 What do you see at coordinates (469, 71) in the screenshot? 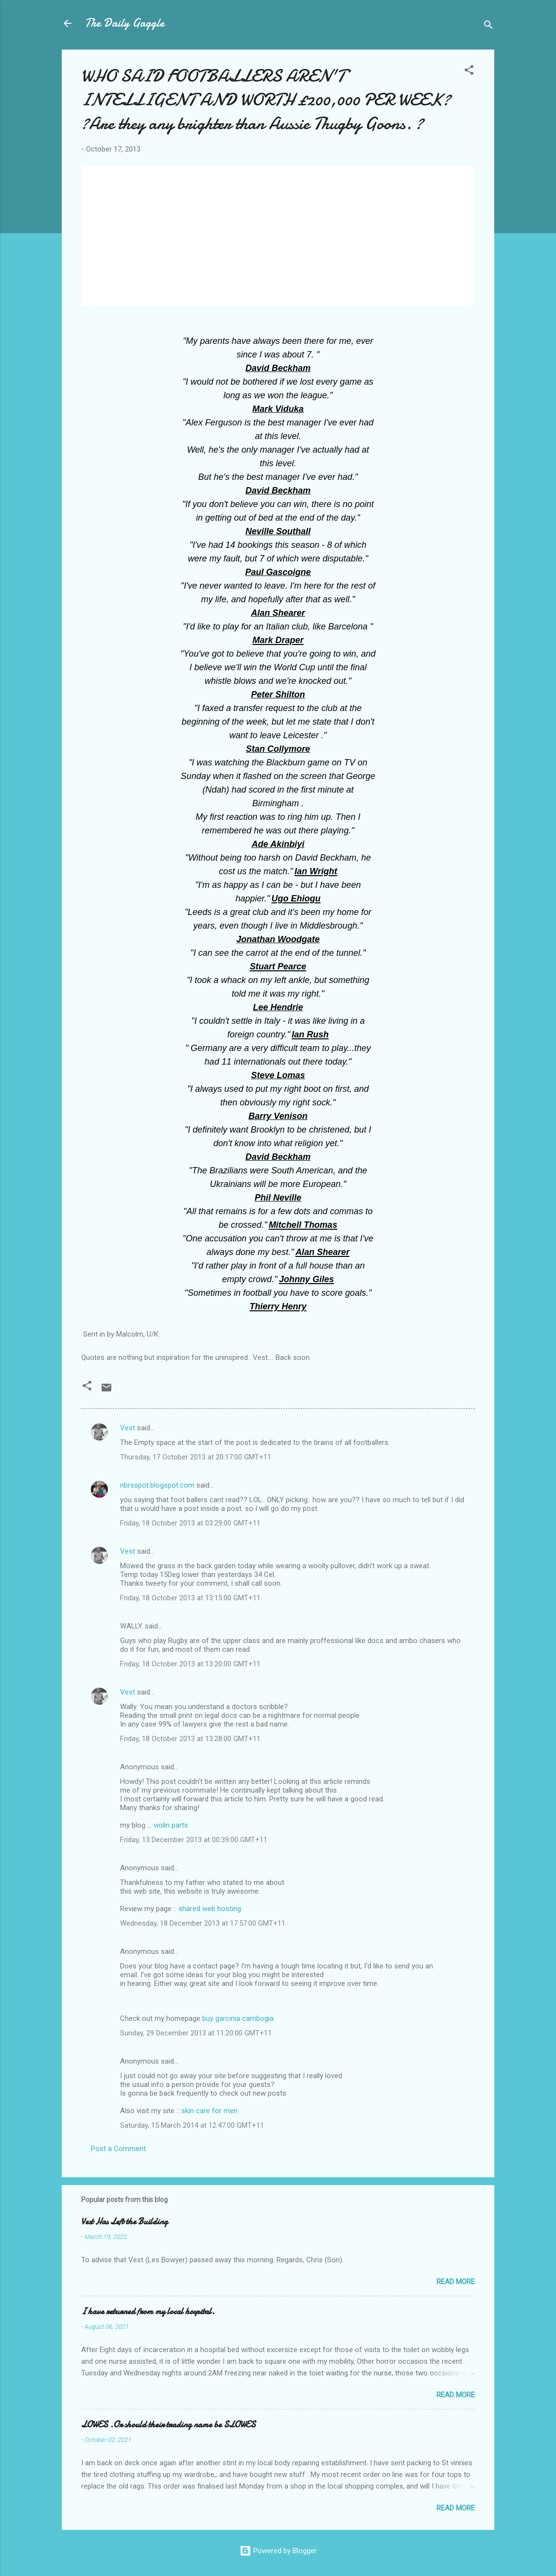
I see `[button]` at bounding box center [469, 71].